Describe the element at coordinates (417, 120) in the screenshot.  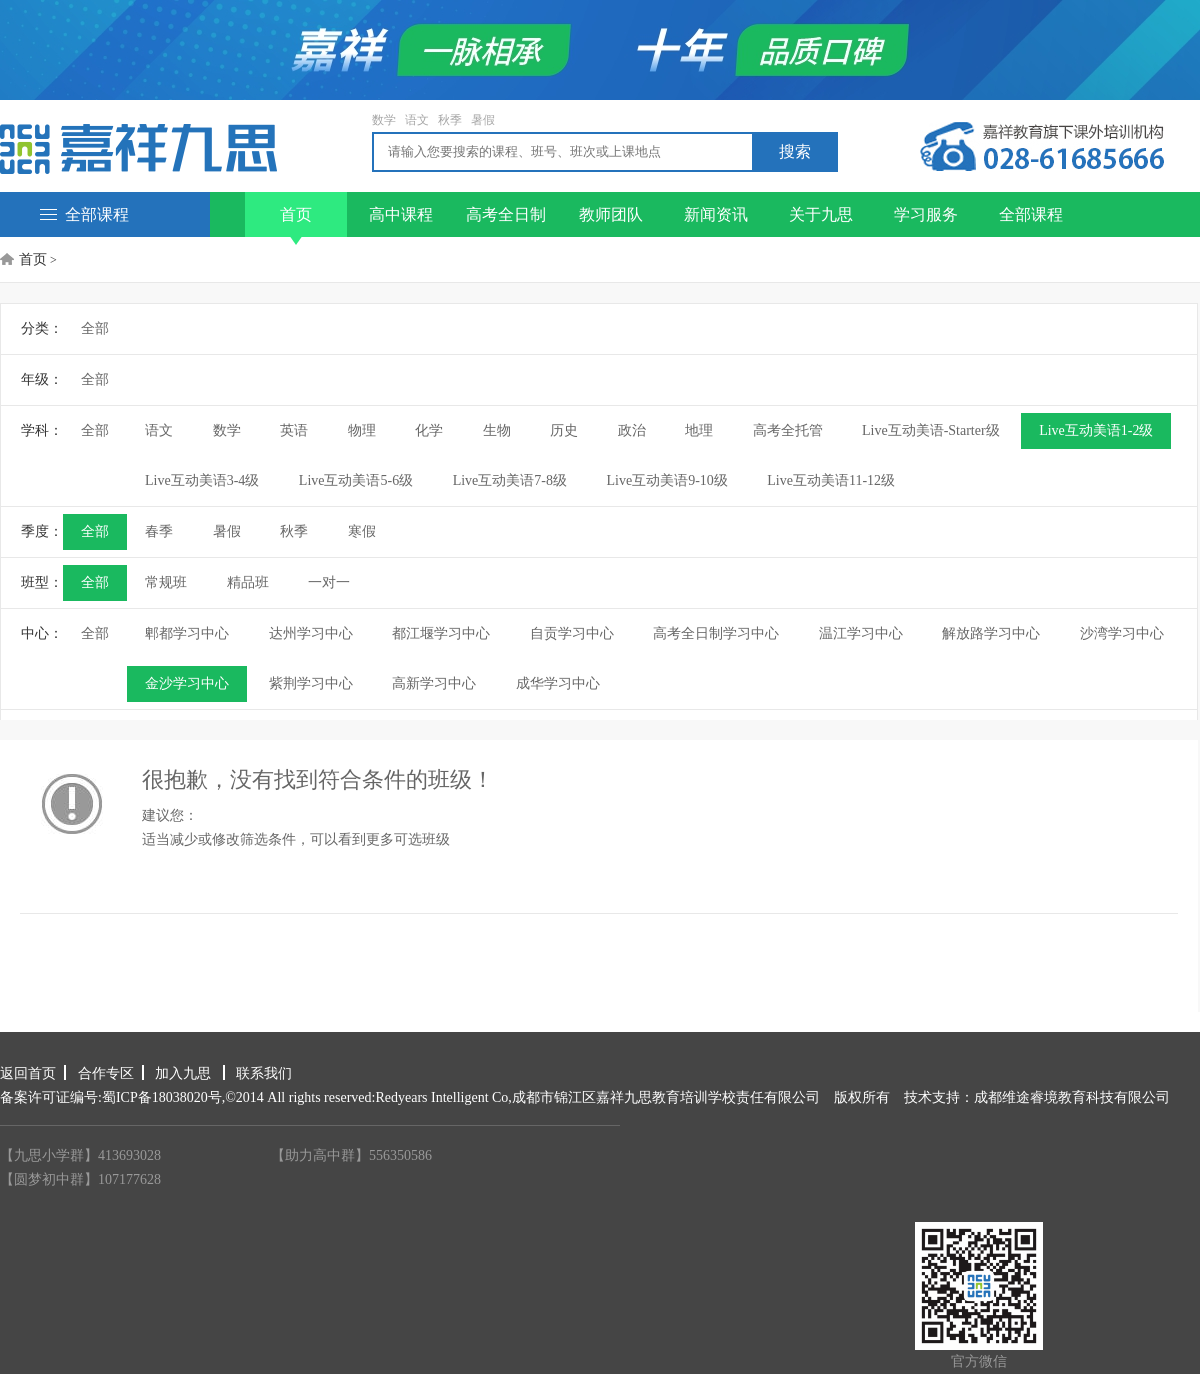
I see `语文` at that location.